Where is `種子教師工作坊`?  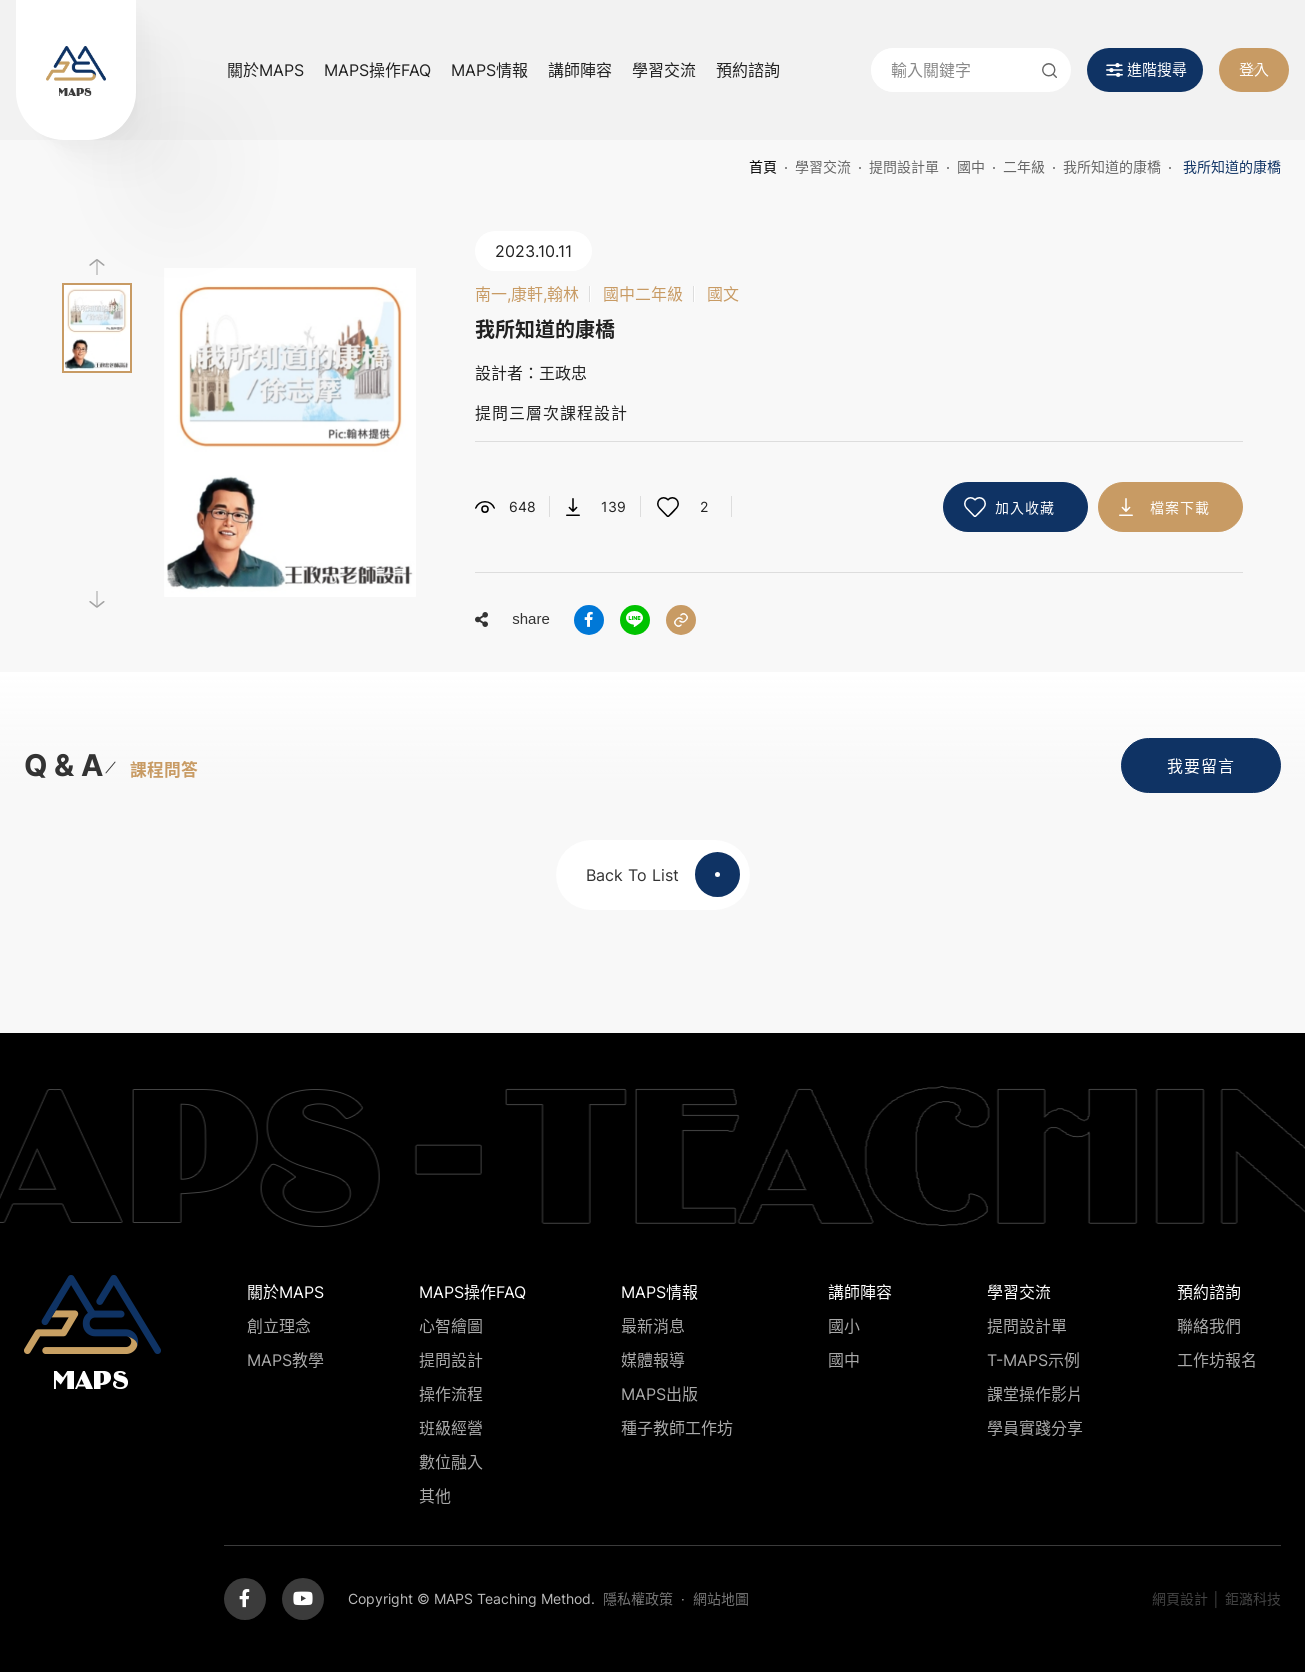
種子教師工作坊 is located at coordinates (677, 1428).